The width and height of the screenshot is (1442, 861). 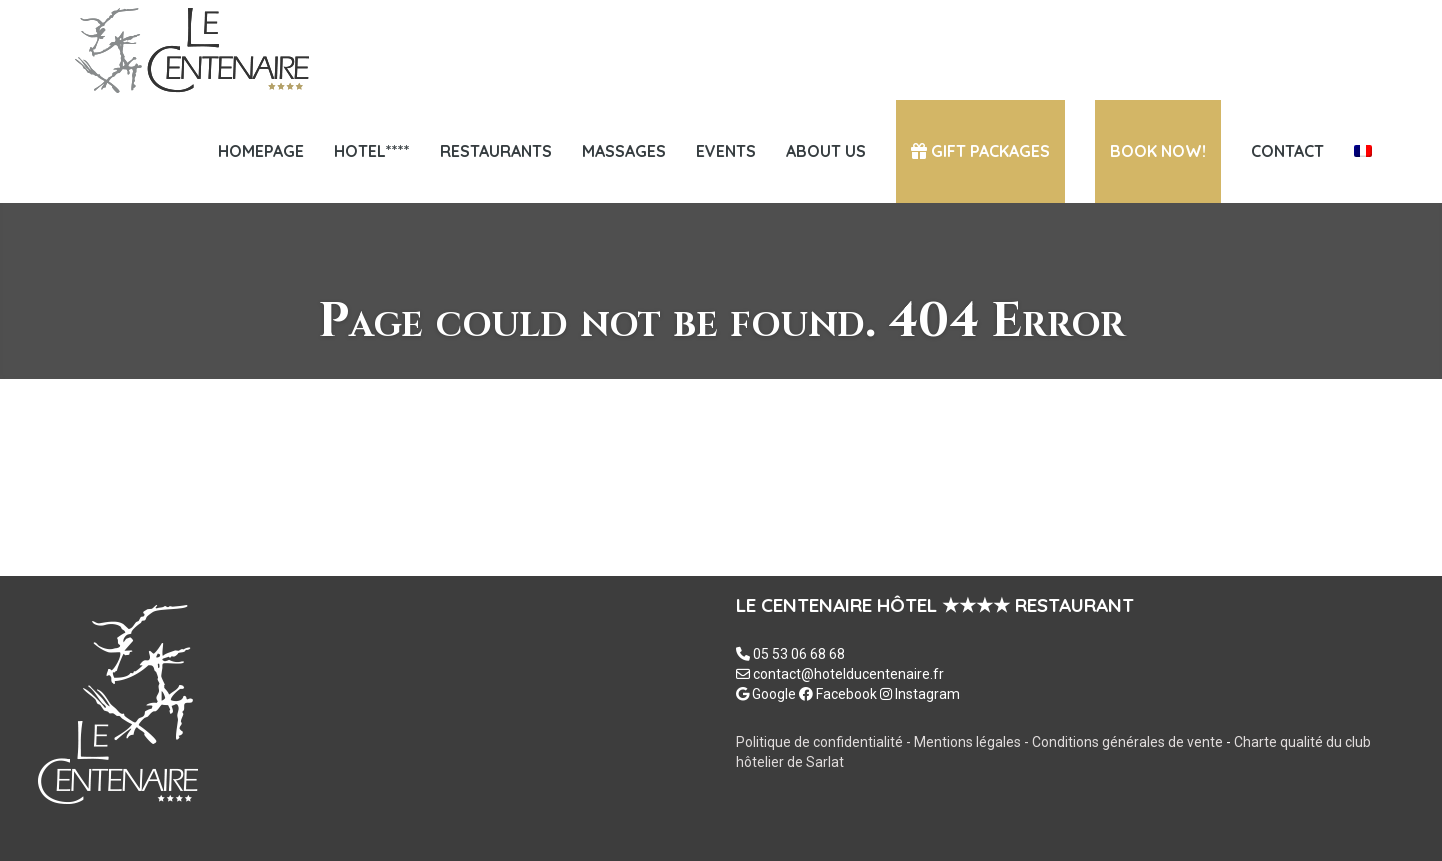 What do you see at coordinates (496, 151) in the screenshot?
I see `Restaurants` at bounding box center [496, 151].